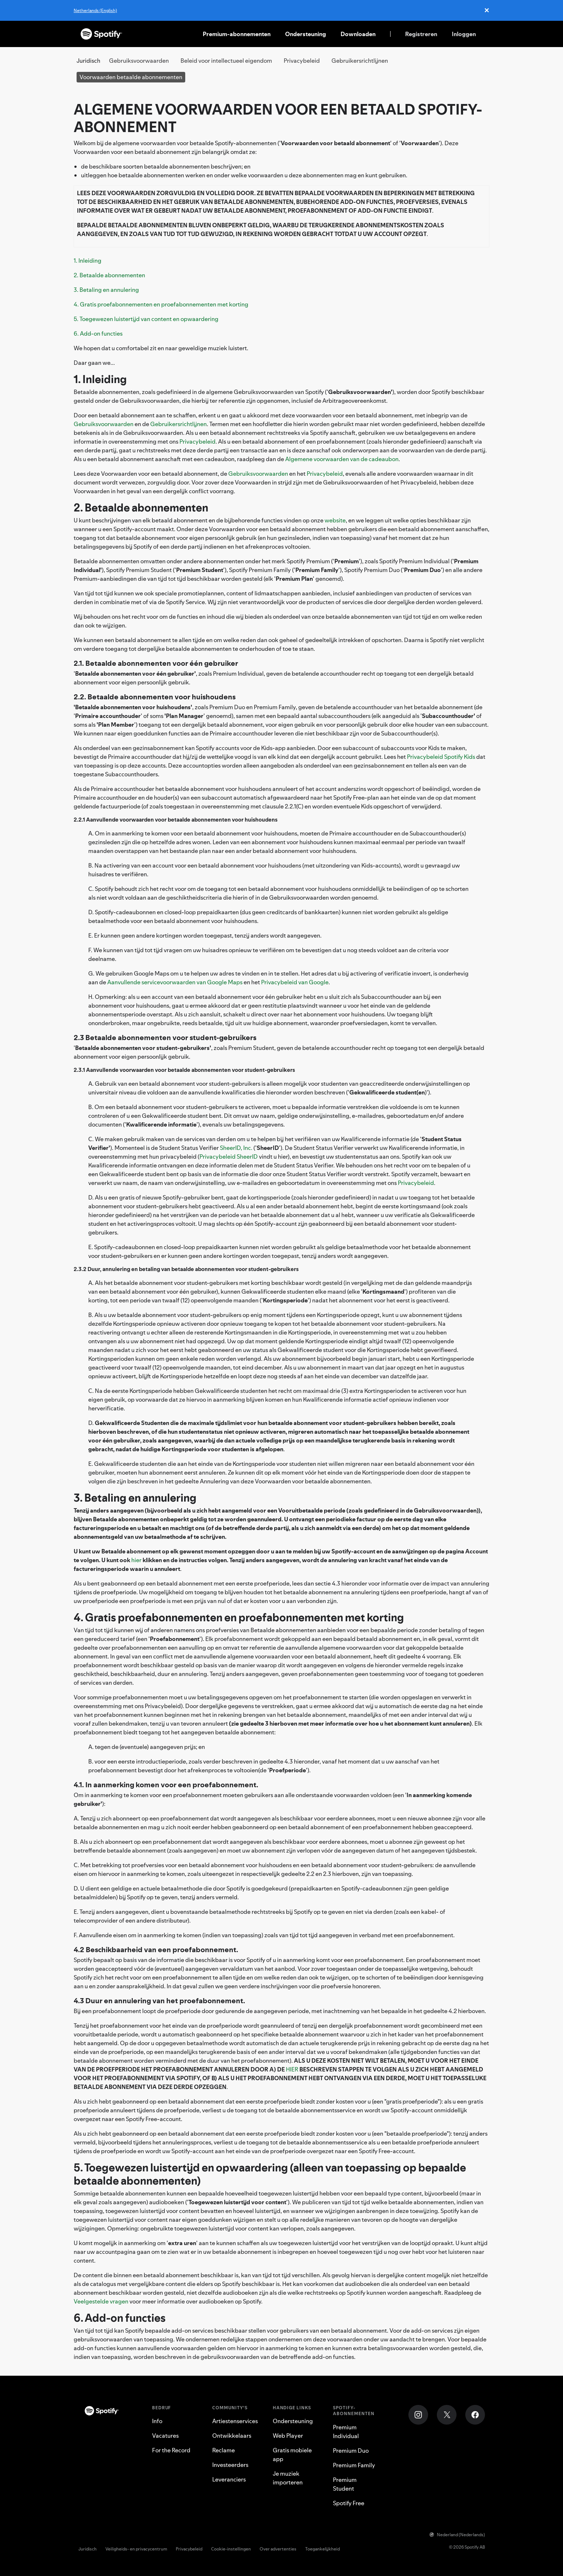  I want to click on Gratis mobiele app, so click(292, 2454).